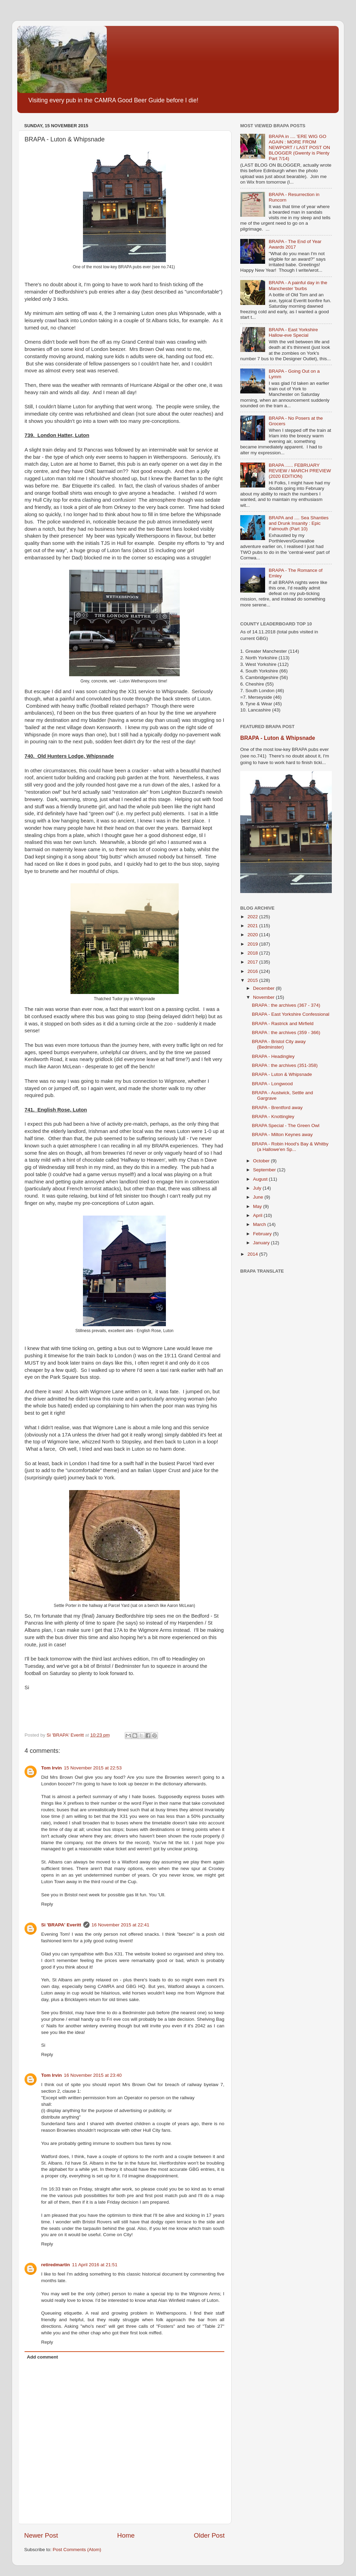 The width and height of the screenshot is (356, 2576). I want to click on May, so click(258, 1206).